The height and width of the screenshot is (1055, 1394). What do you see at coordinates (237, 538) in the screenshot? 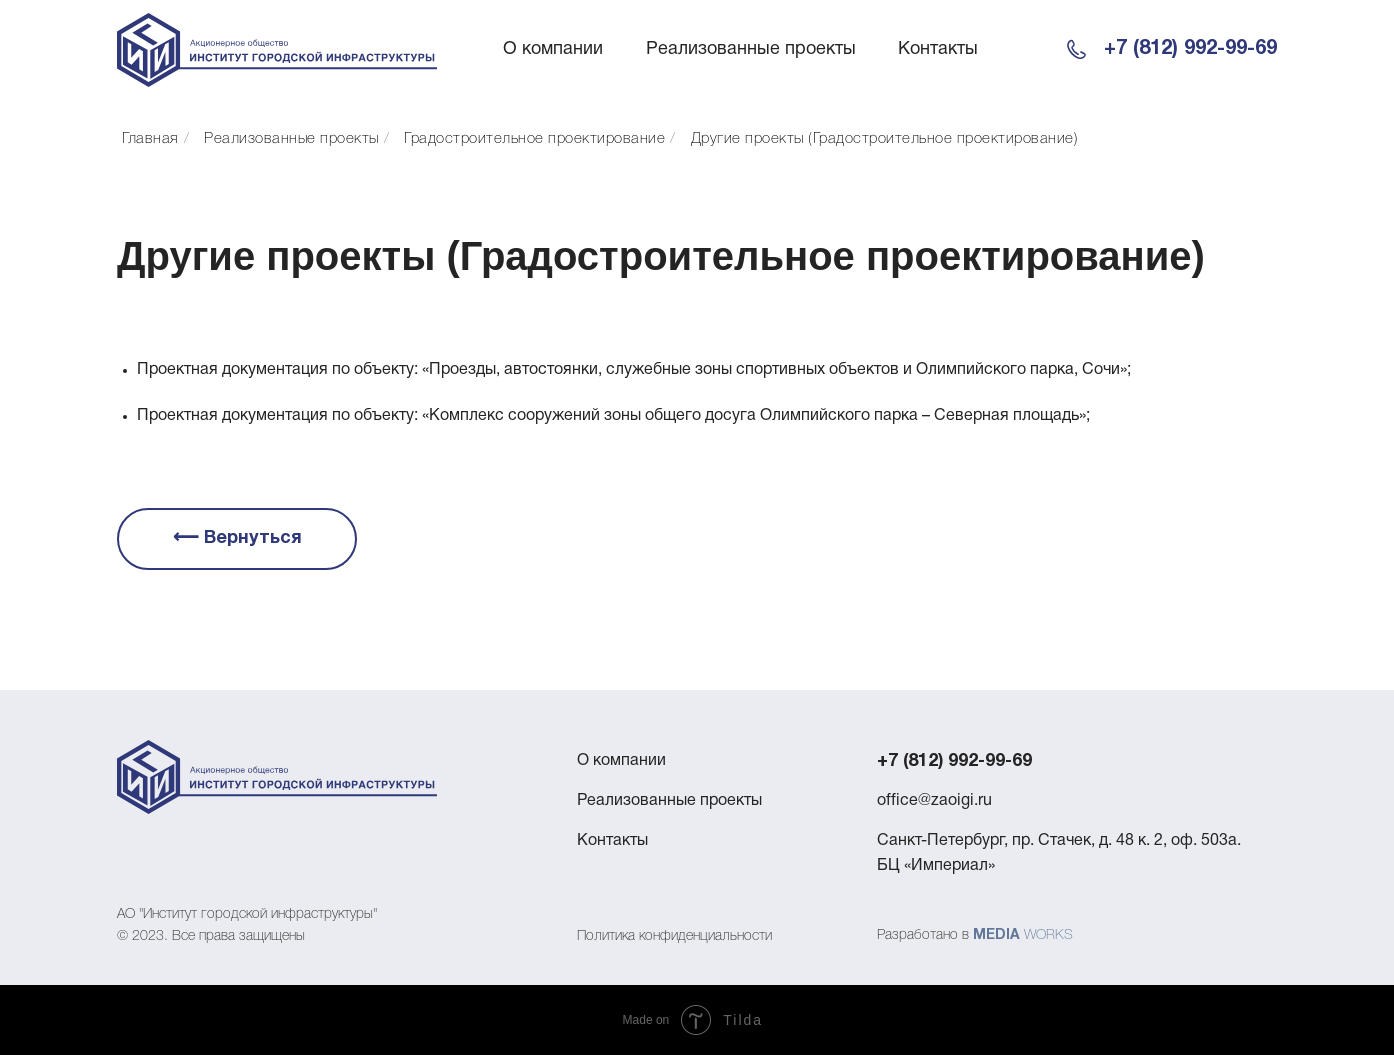
I see `⟵ Вернуться` at bounding box center [237, 538].